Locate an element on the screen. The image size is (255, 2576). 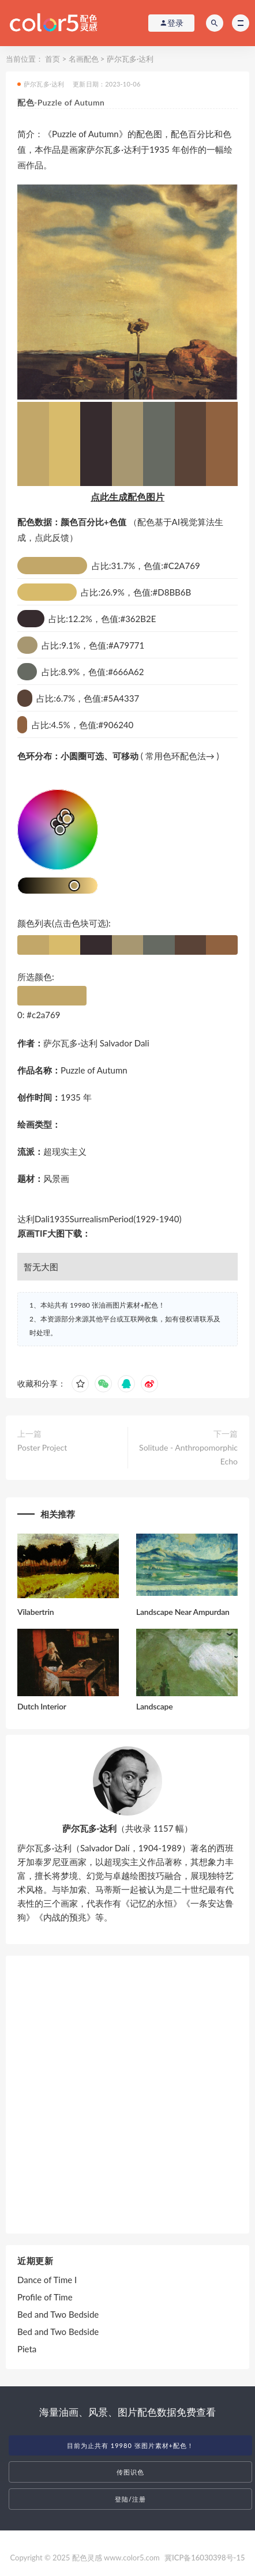
Poster Project is located at coordinates (42, 1447).